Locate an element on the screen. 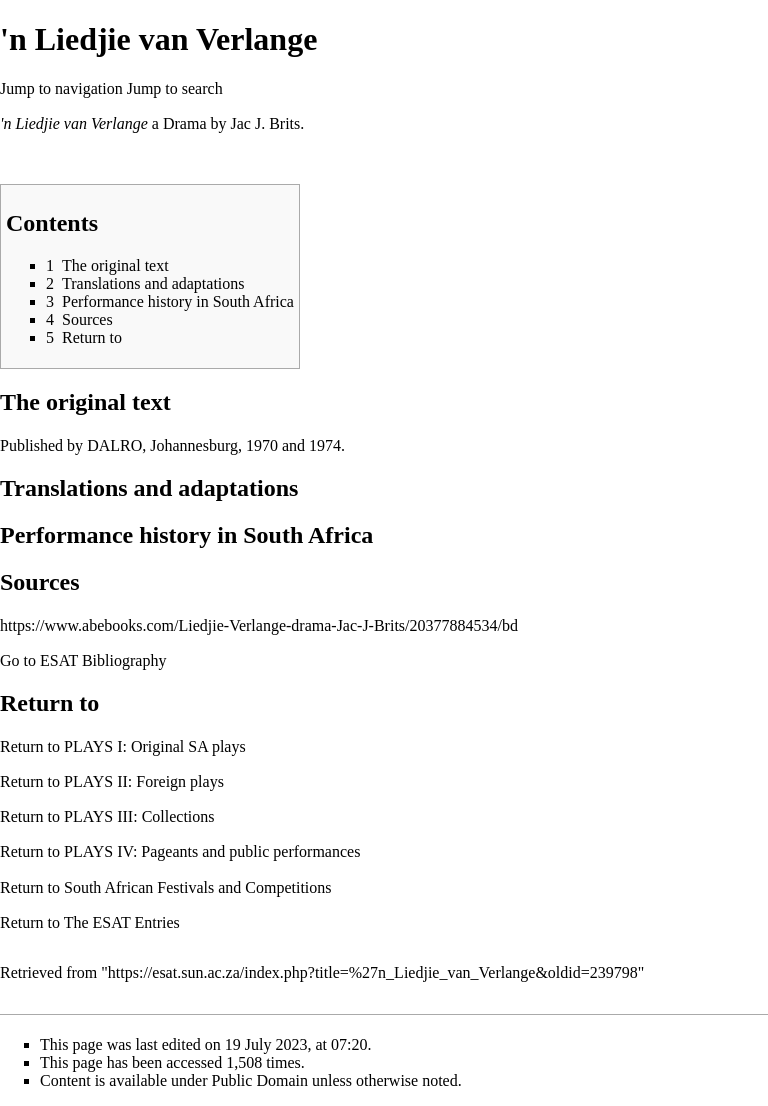  The ESAT Entries is located at coordinates (122, 922).